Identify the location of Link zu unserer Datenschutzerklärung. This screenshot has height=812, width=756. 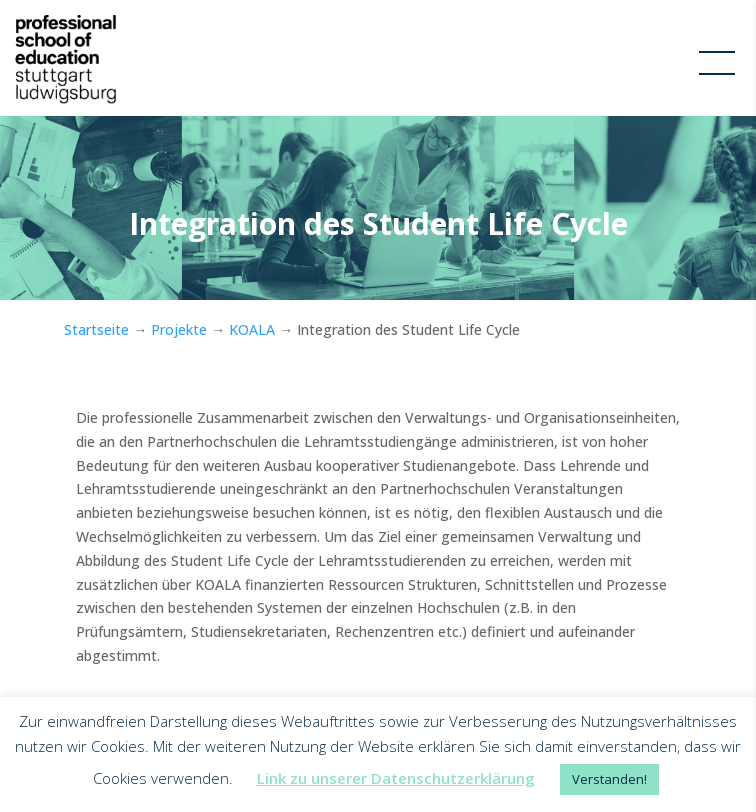
(396, 778).